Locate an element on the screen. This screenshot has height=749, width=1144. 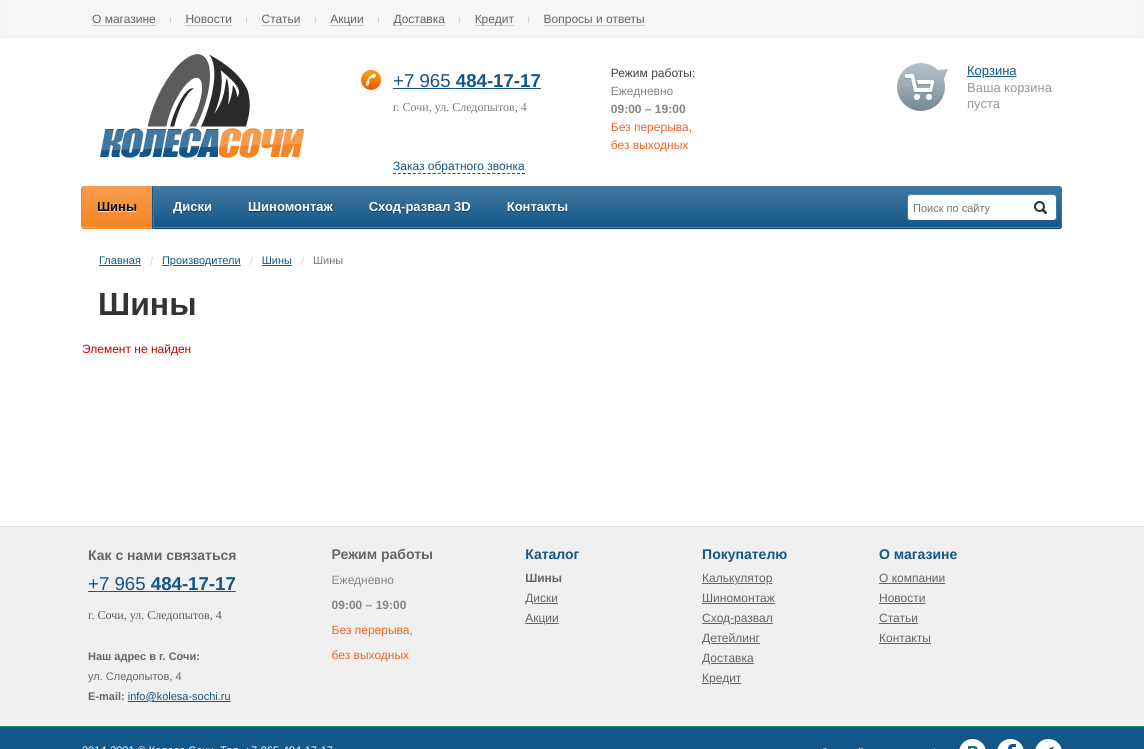
О компании is located at coordinates (912, 578).